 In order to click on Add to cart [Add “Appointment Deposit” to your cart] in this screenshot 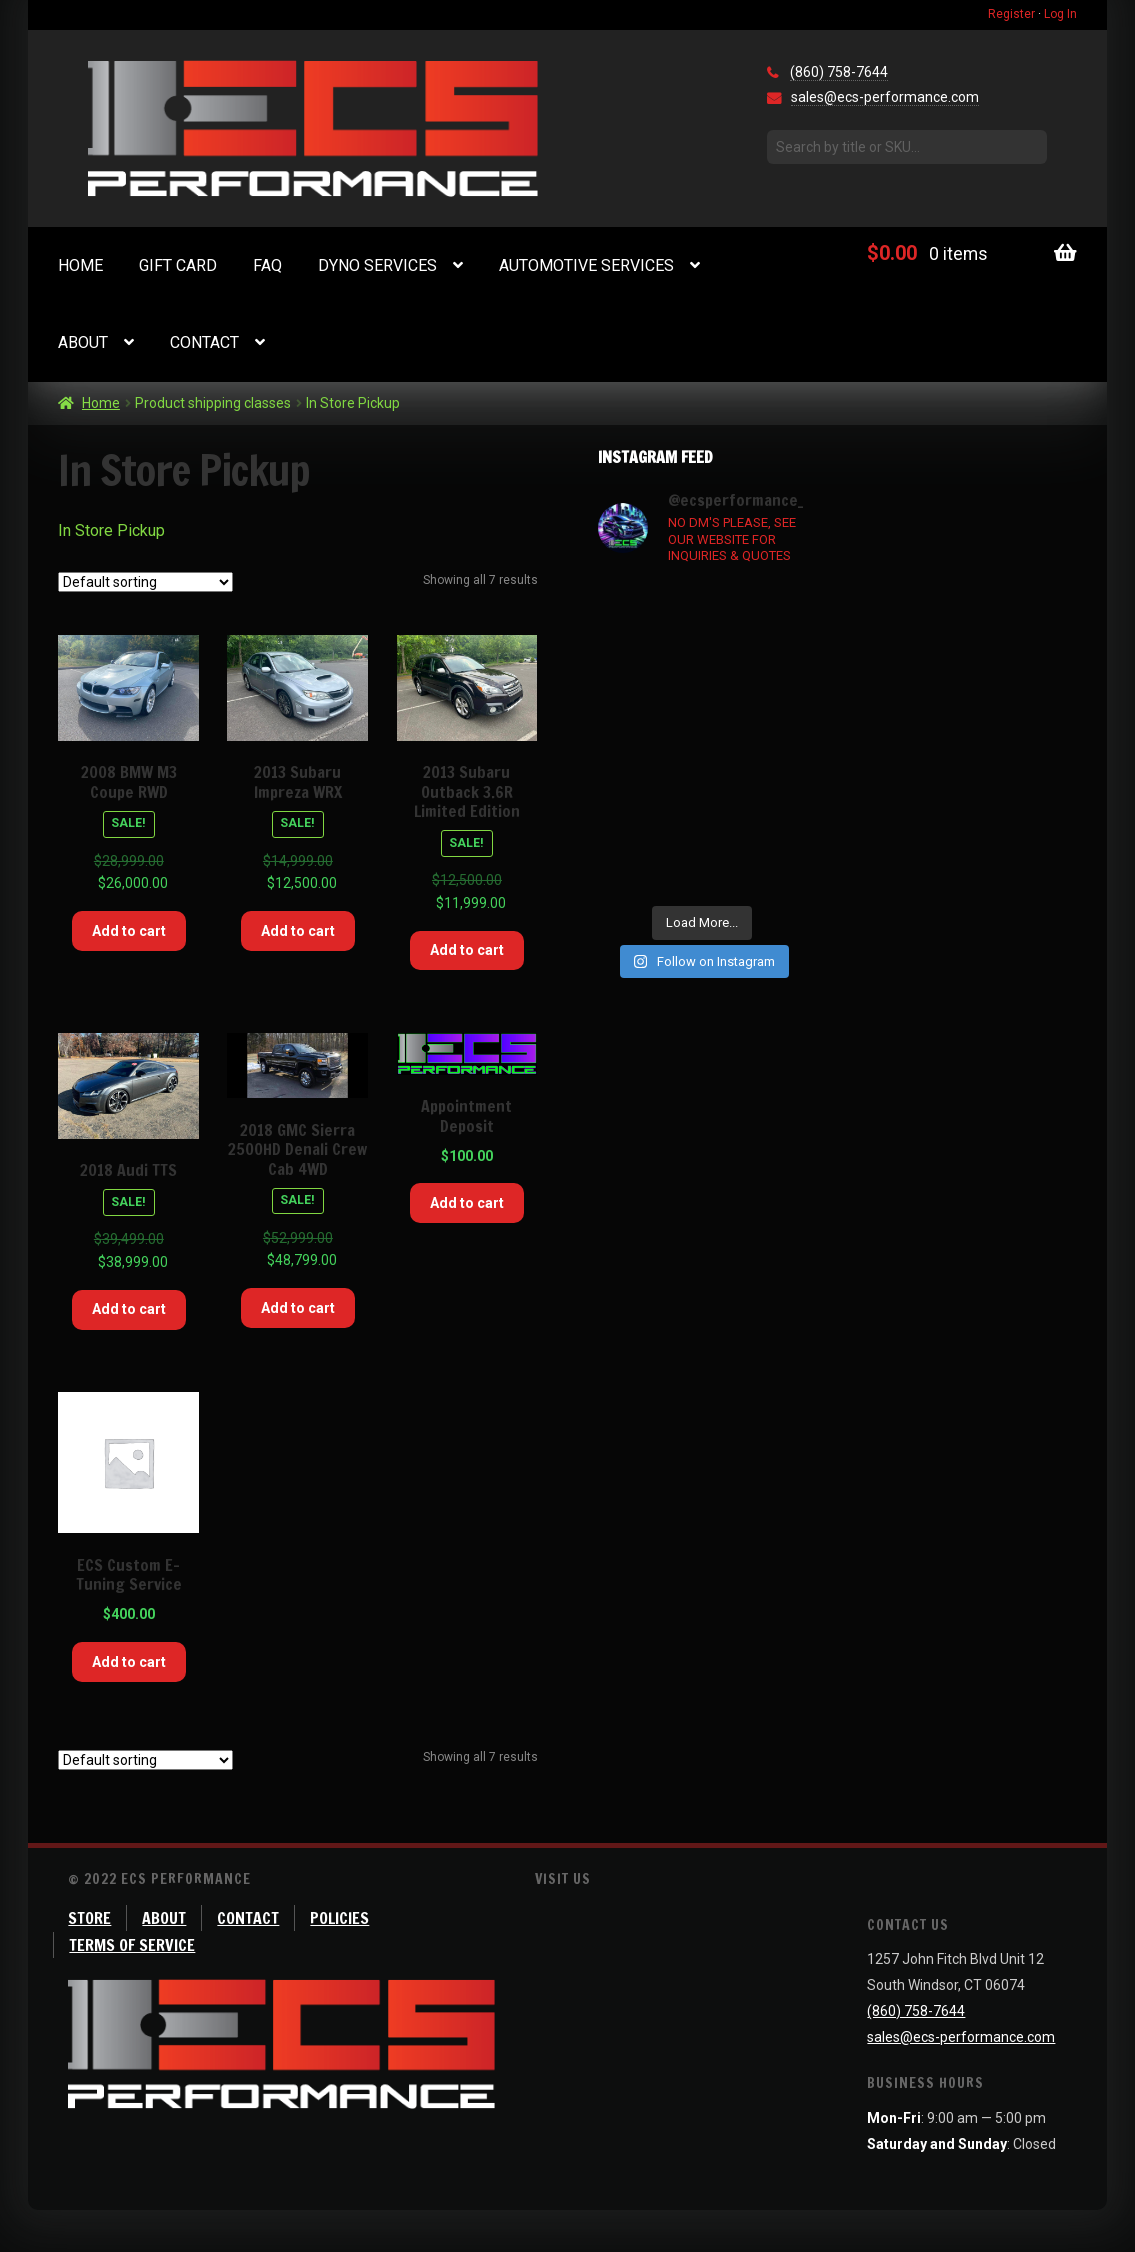, I will do `click(467, 1203)`.